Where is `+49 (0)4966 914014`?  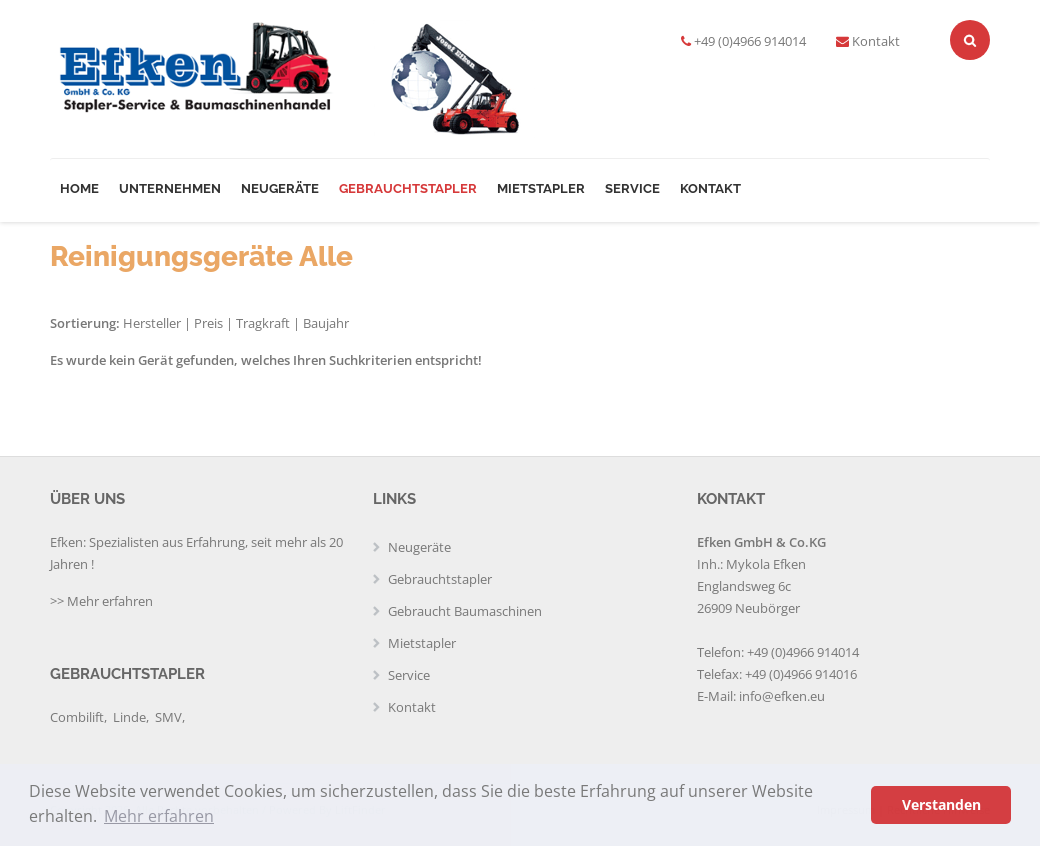
+49 (0)4966 914014 is located at coordinates (750, 41).